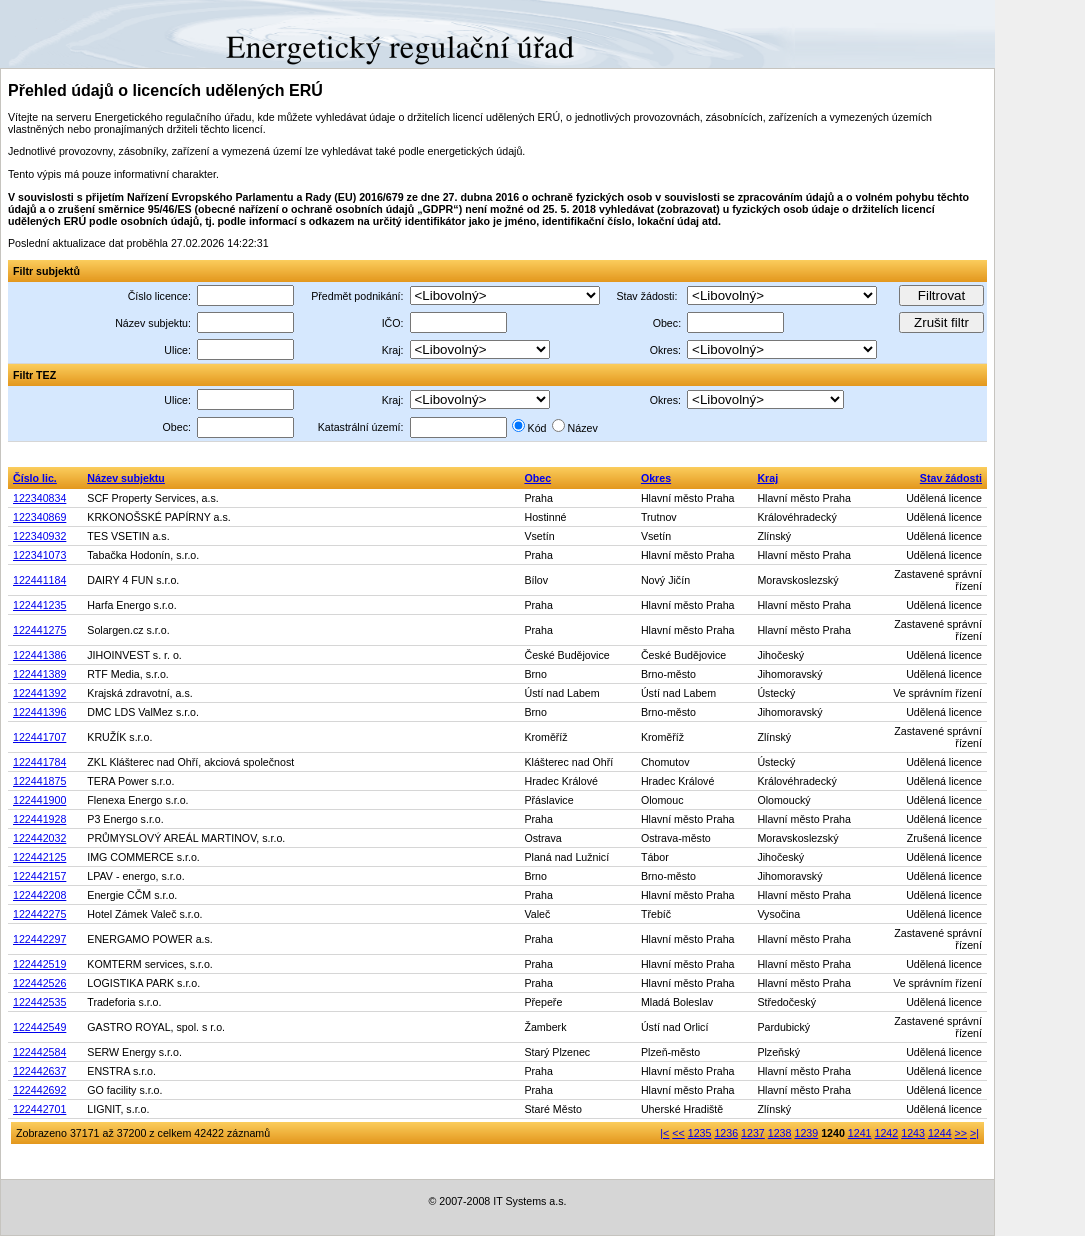 Image resolution: width=1085 pixels, height=1236 pixels. Describe the element at coordinates (39, 630) in the screenshot. I see `122441275` at that location.